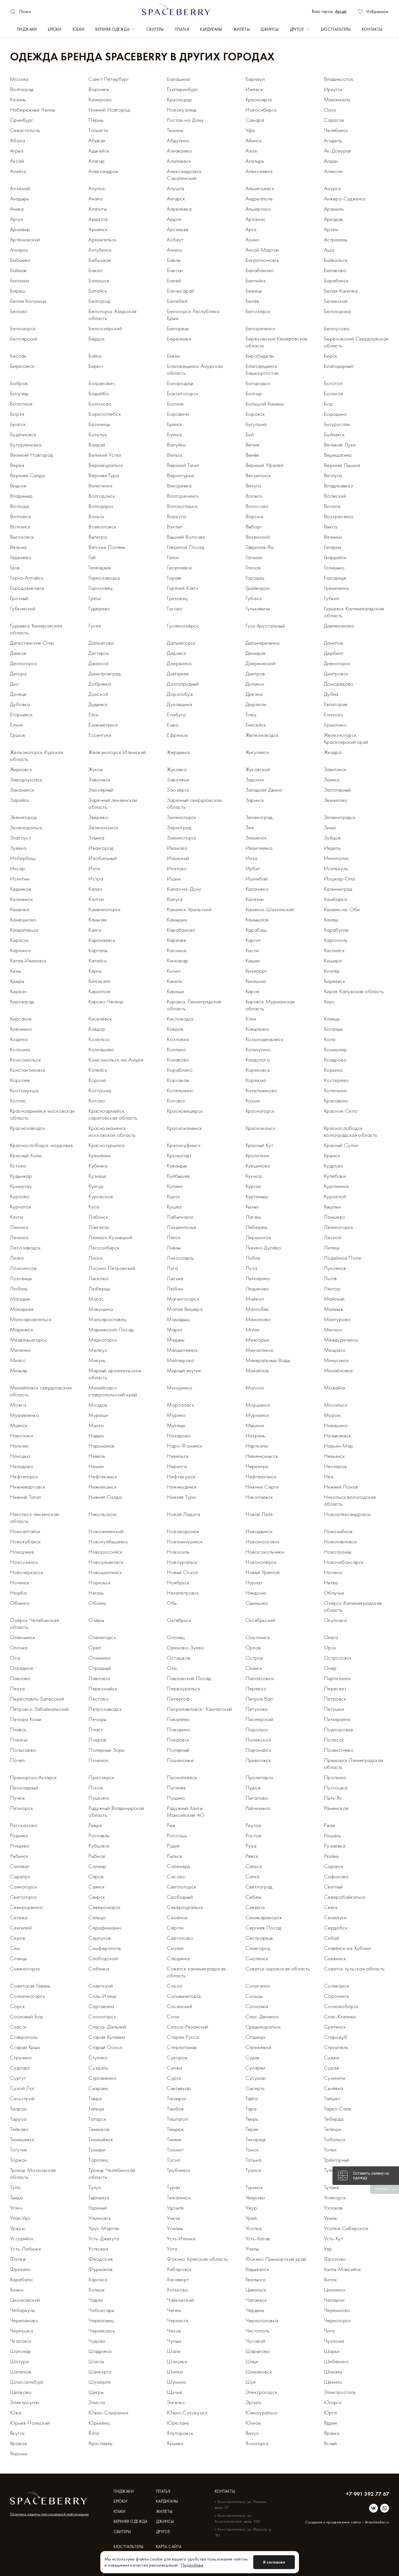 The image size is (399, 2576). I want to click on Снежногорск, so click(25, 1968).